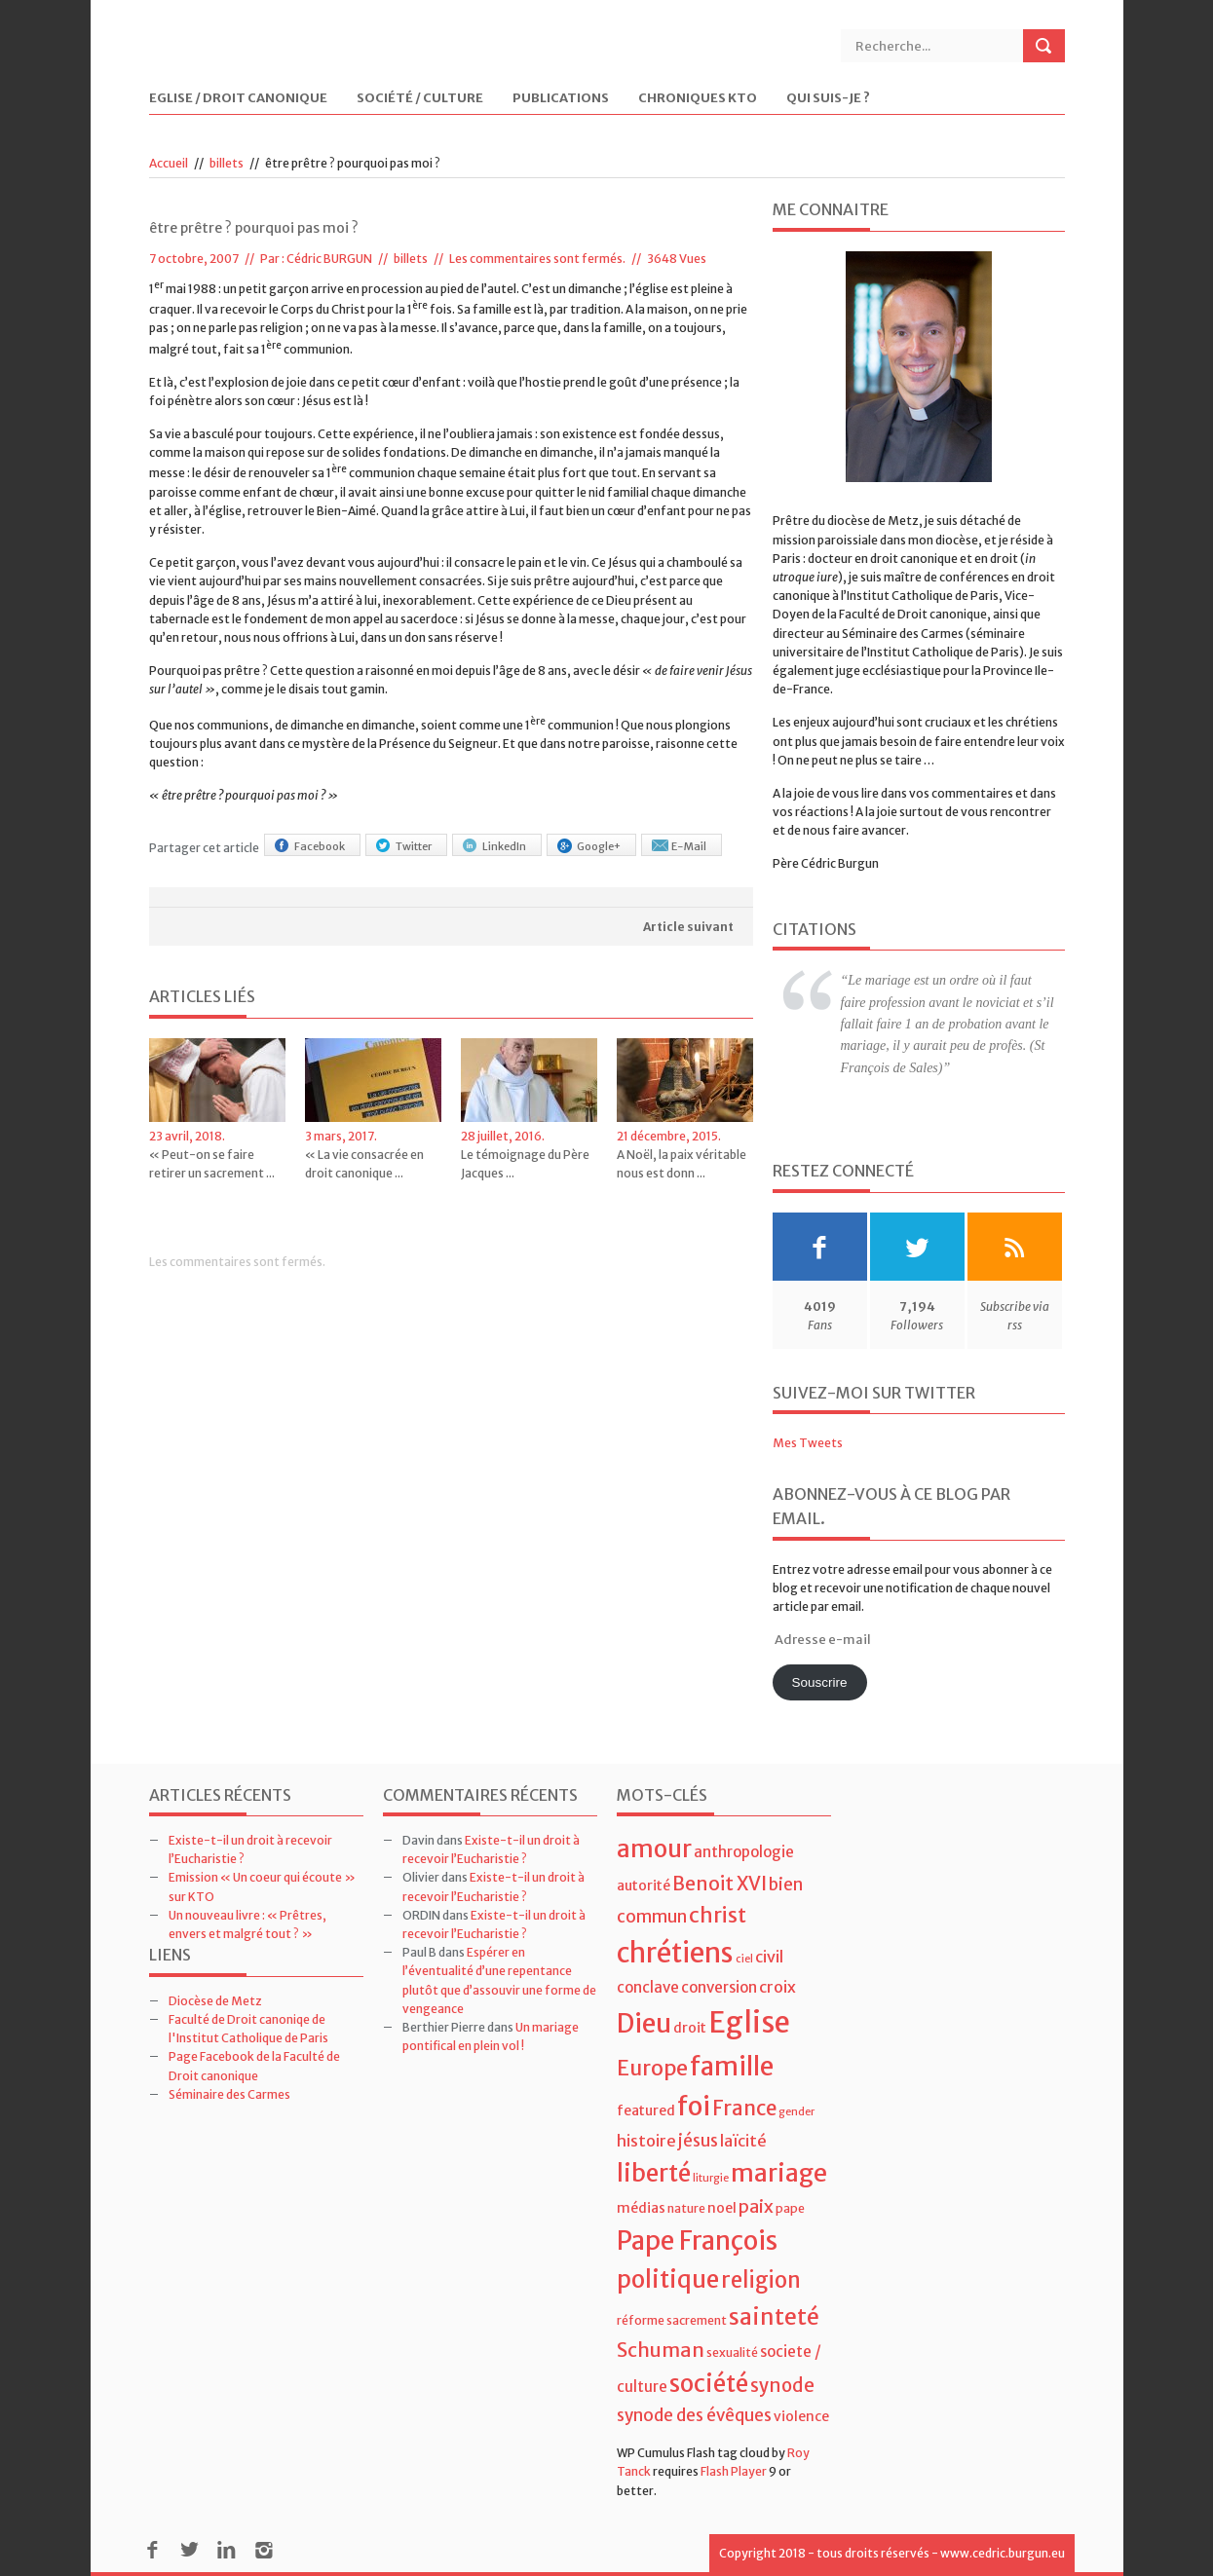  Describe the element at coordinates (769, 1956) in the screenshot. I see `civil [civil (7 éléments)]` at that location.